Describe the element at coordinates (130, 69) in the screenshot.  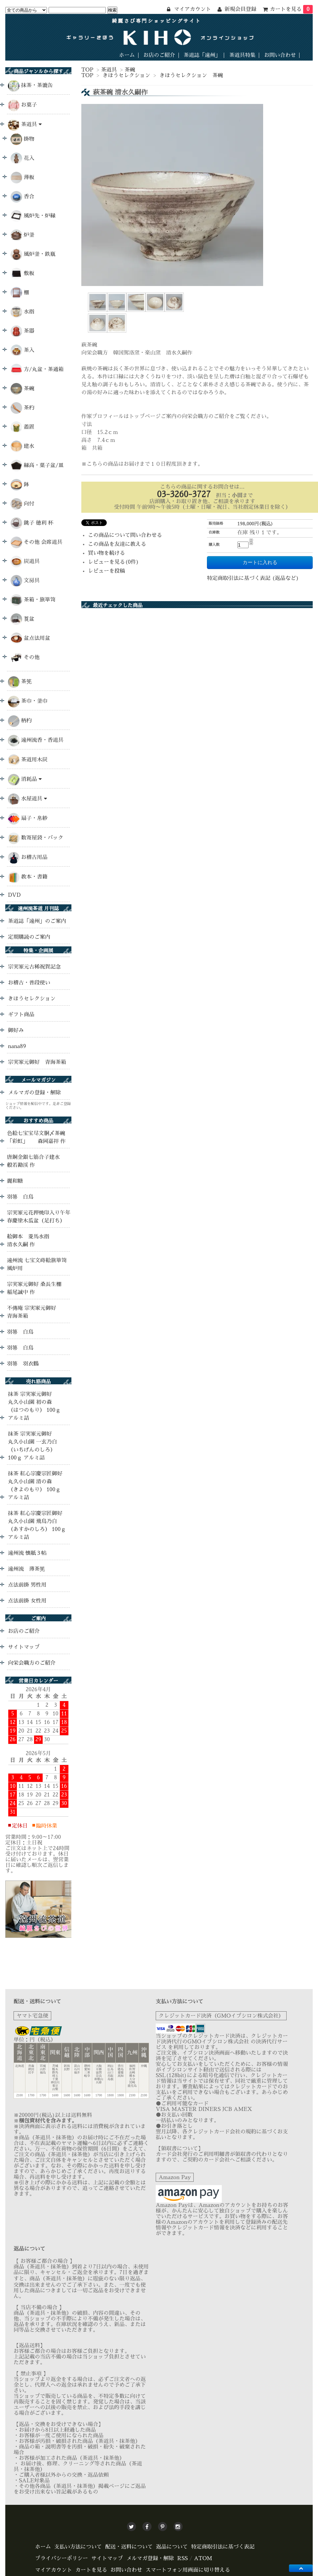
I see `茶碗` at that location.